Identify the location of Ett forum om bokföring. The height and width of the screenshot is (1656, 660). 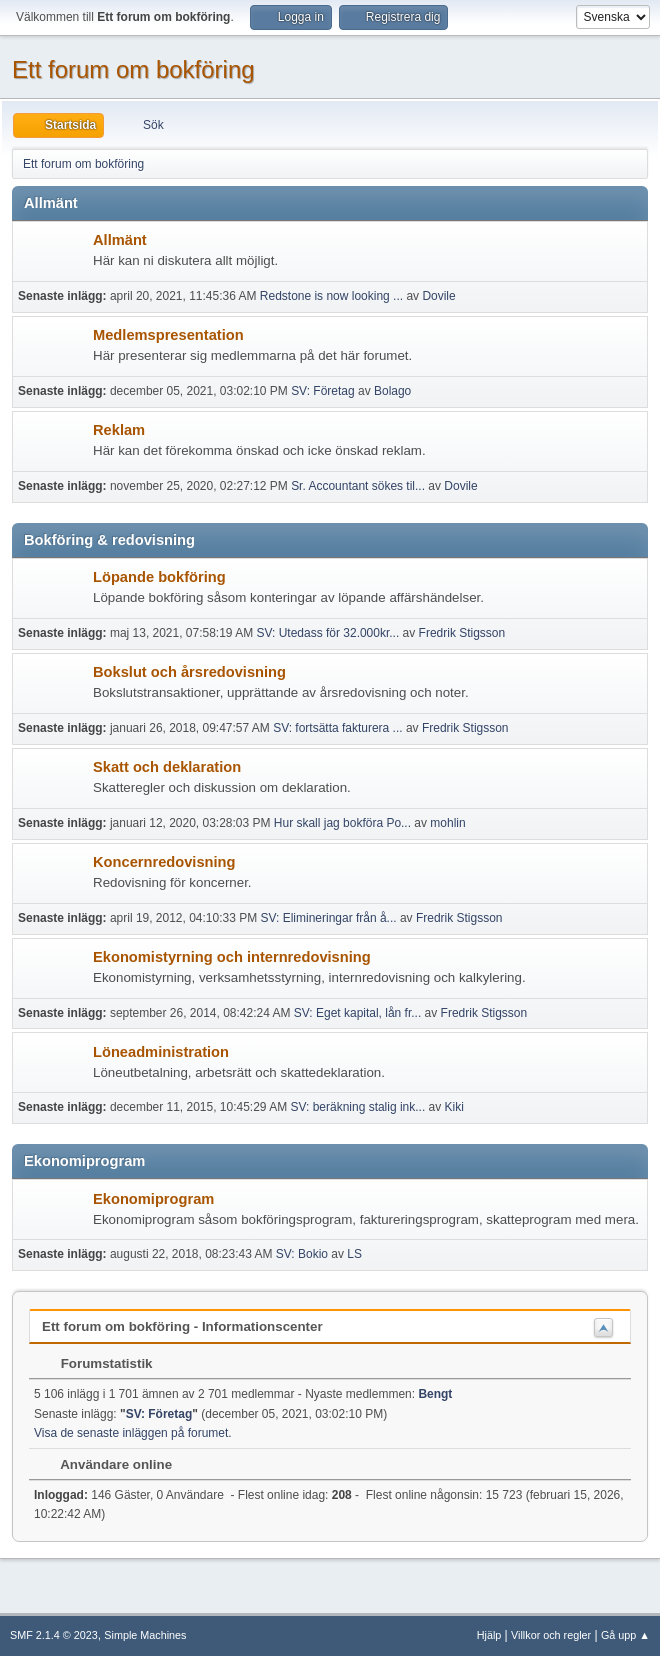
(133, 69).